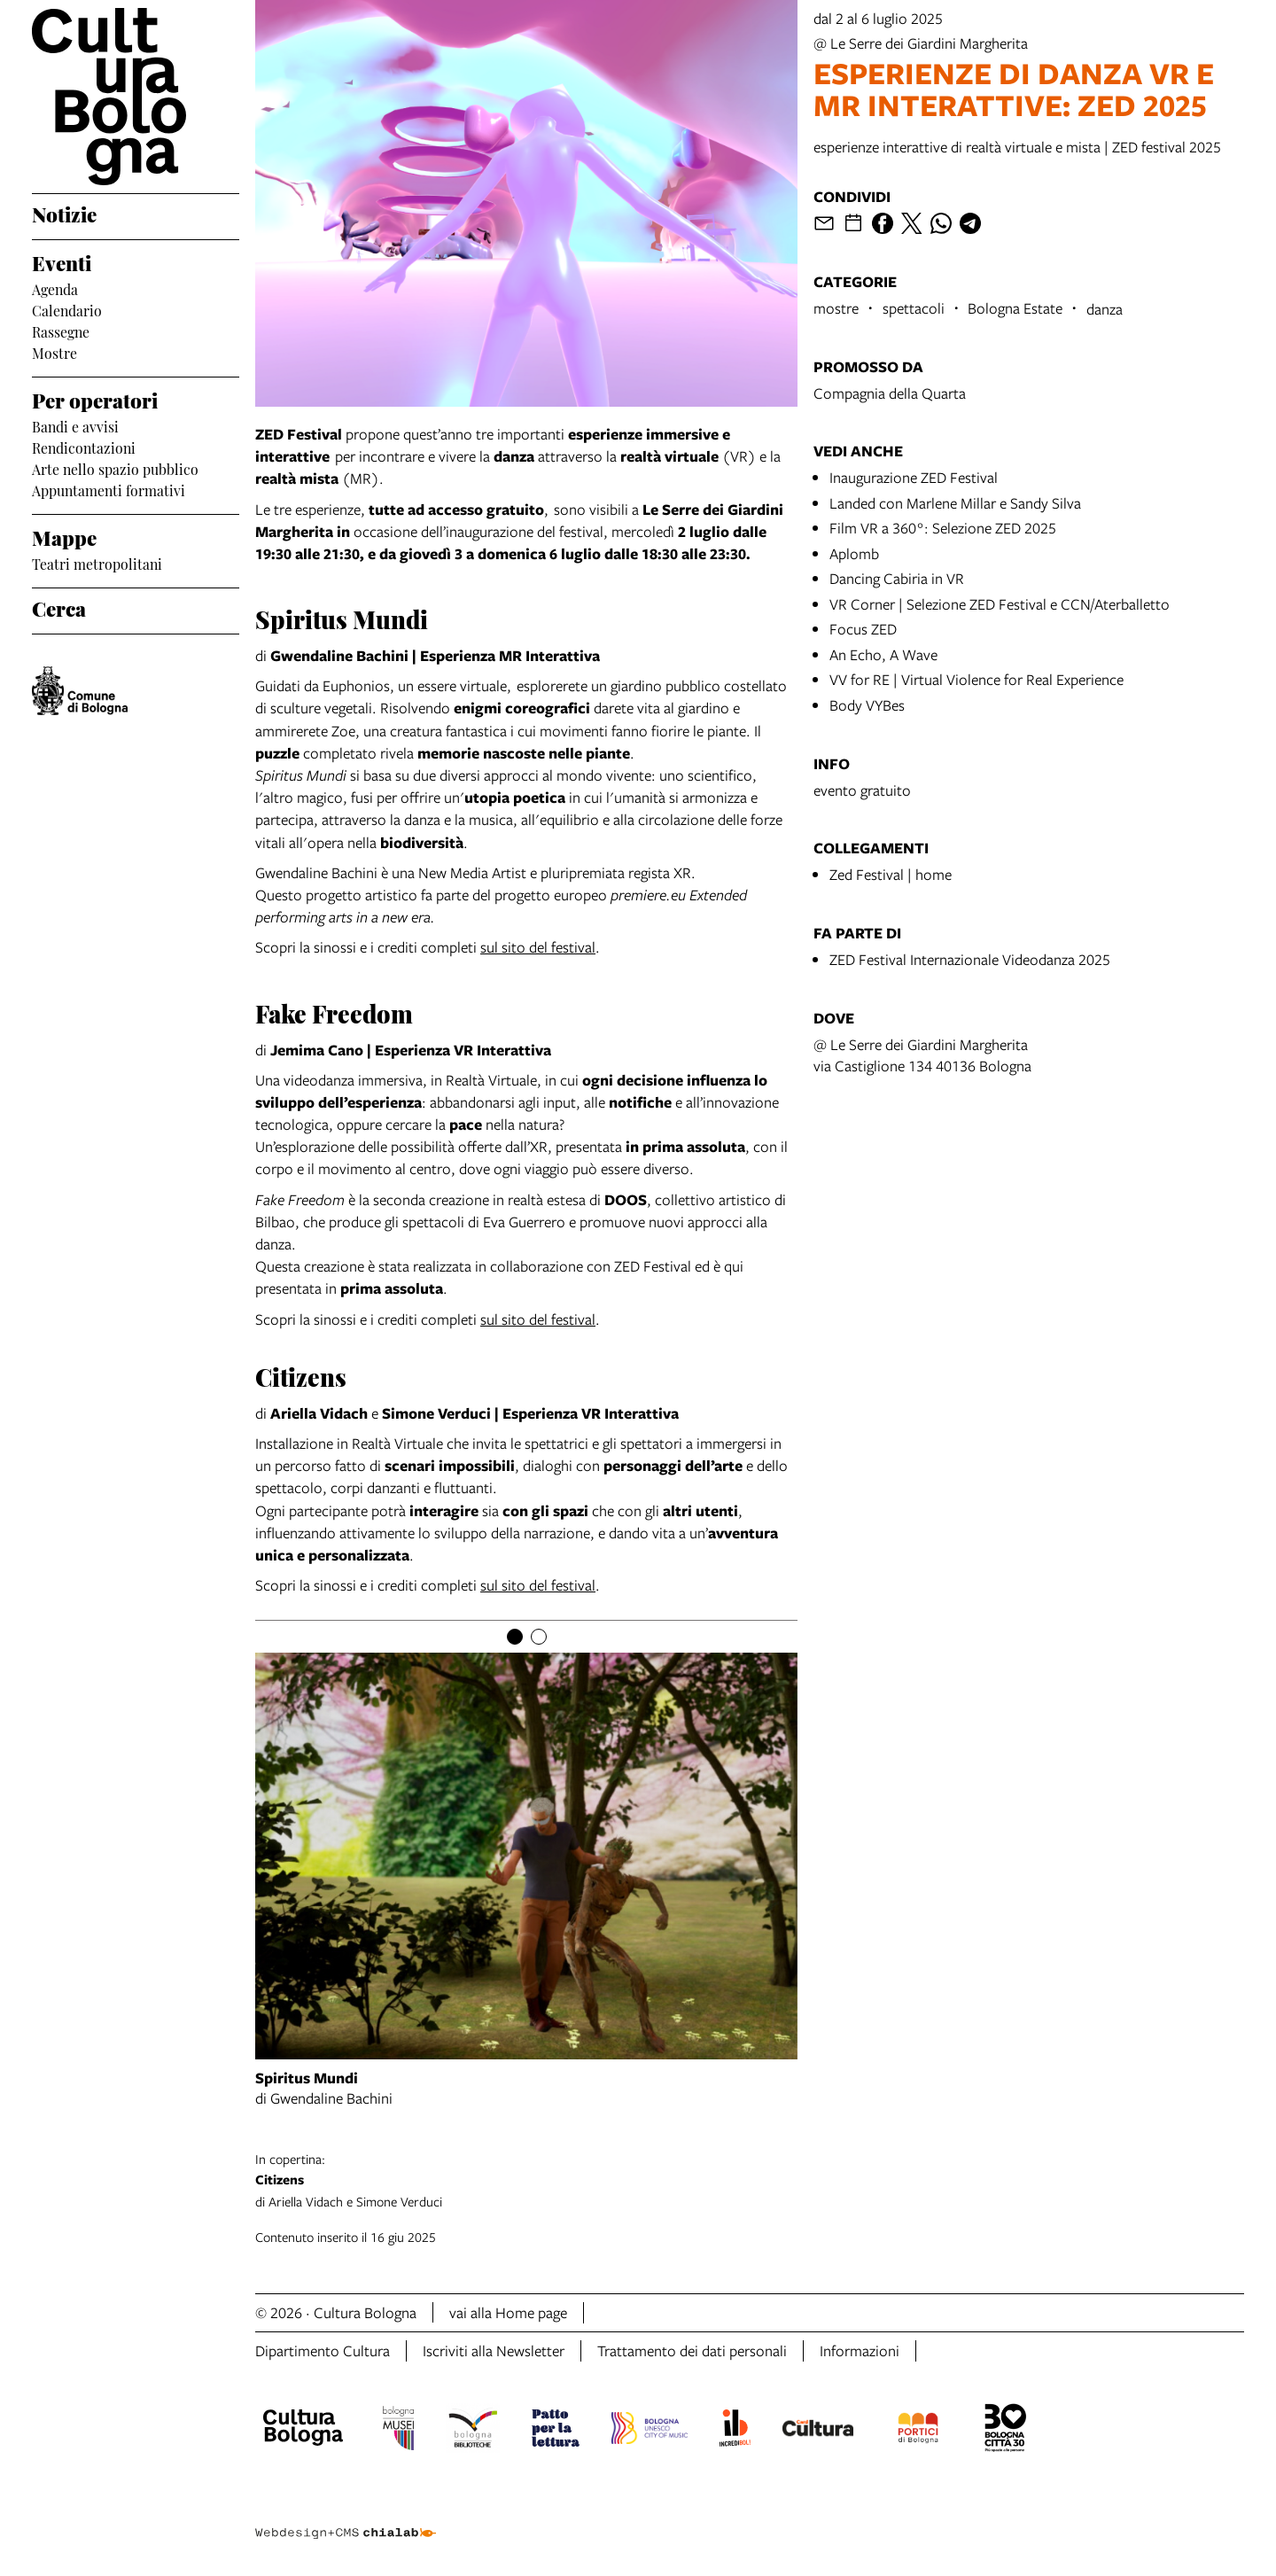 The image size is (1276, 2576). Describe the element at coordinates (896, 578) in the screenshot. I see `Dancing Cabiria in VR` at that location.